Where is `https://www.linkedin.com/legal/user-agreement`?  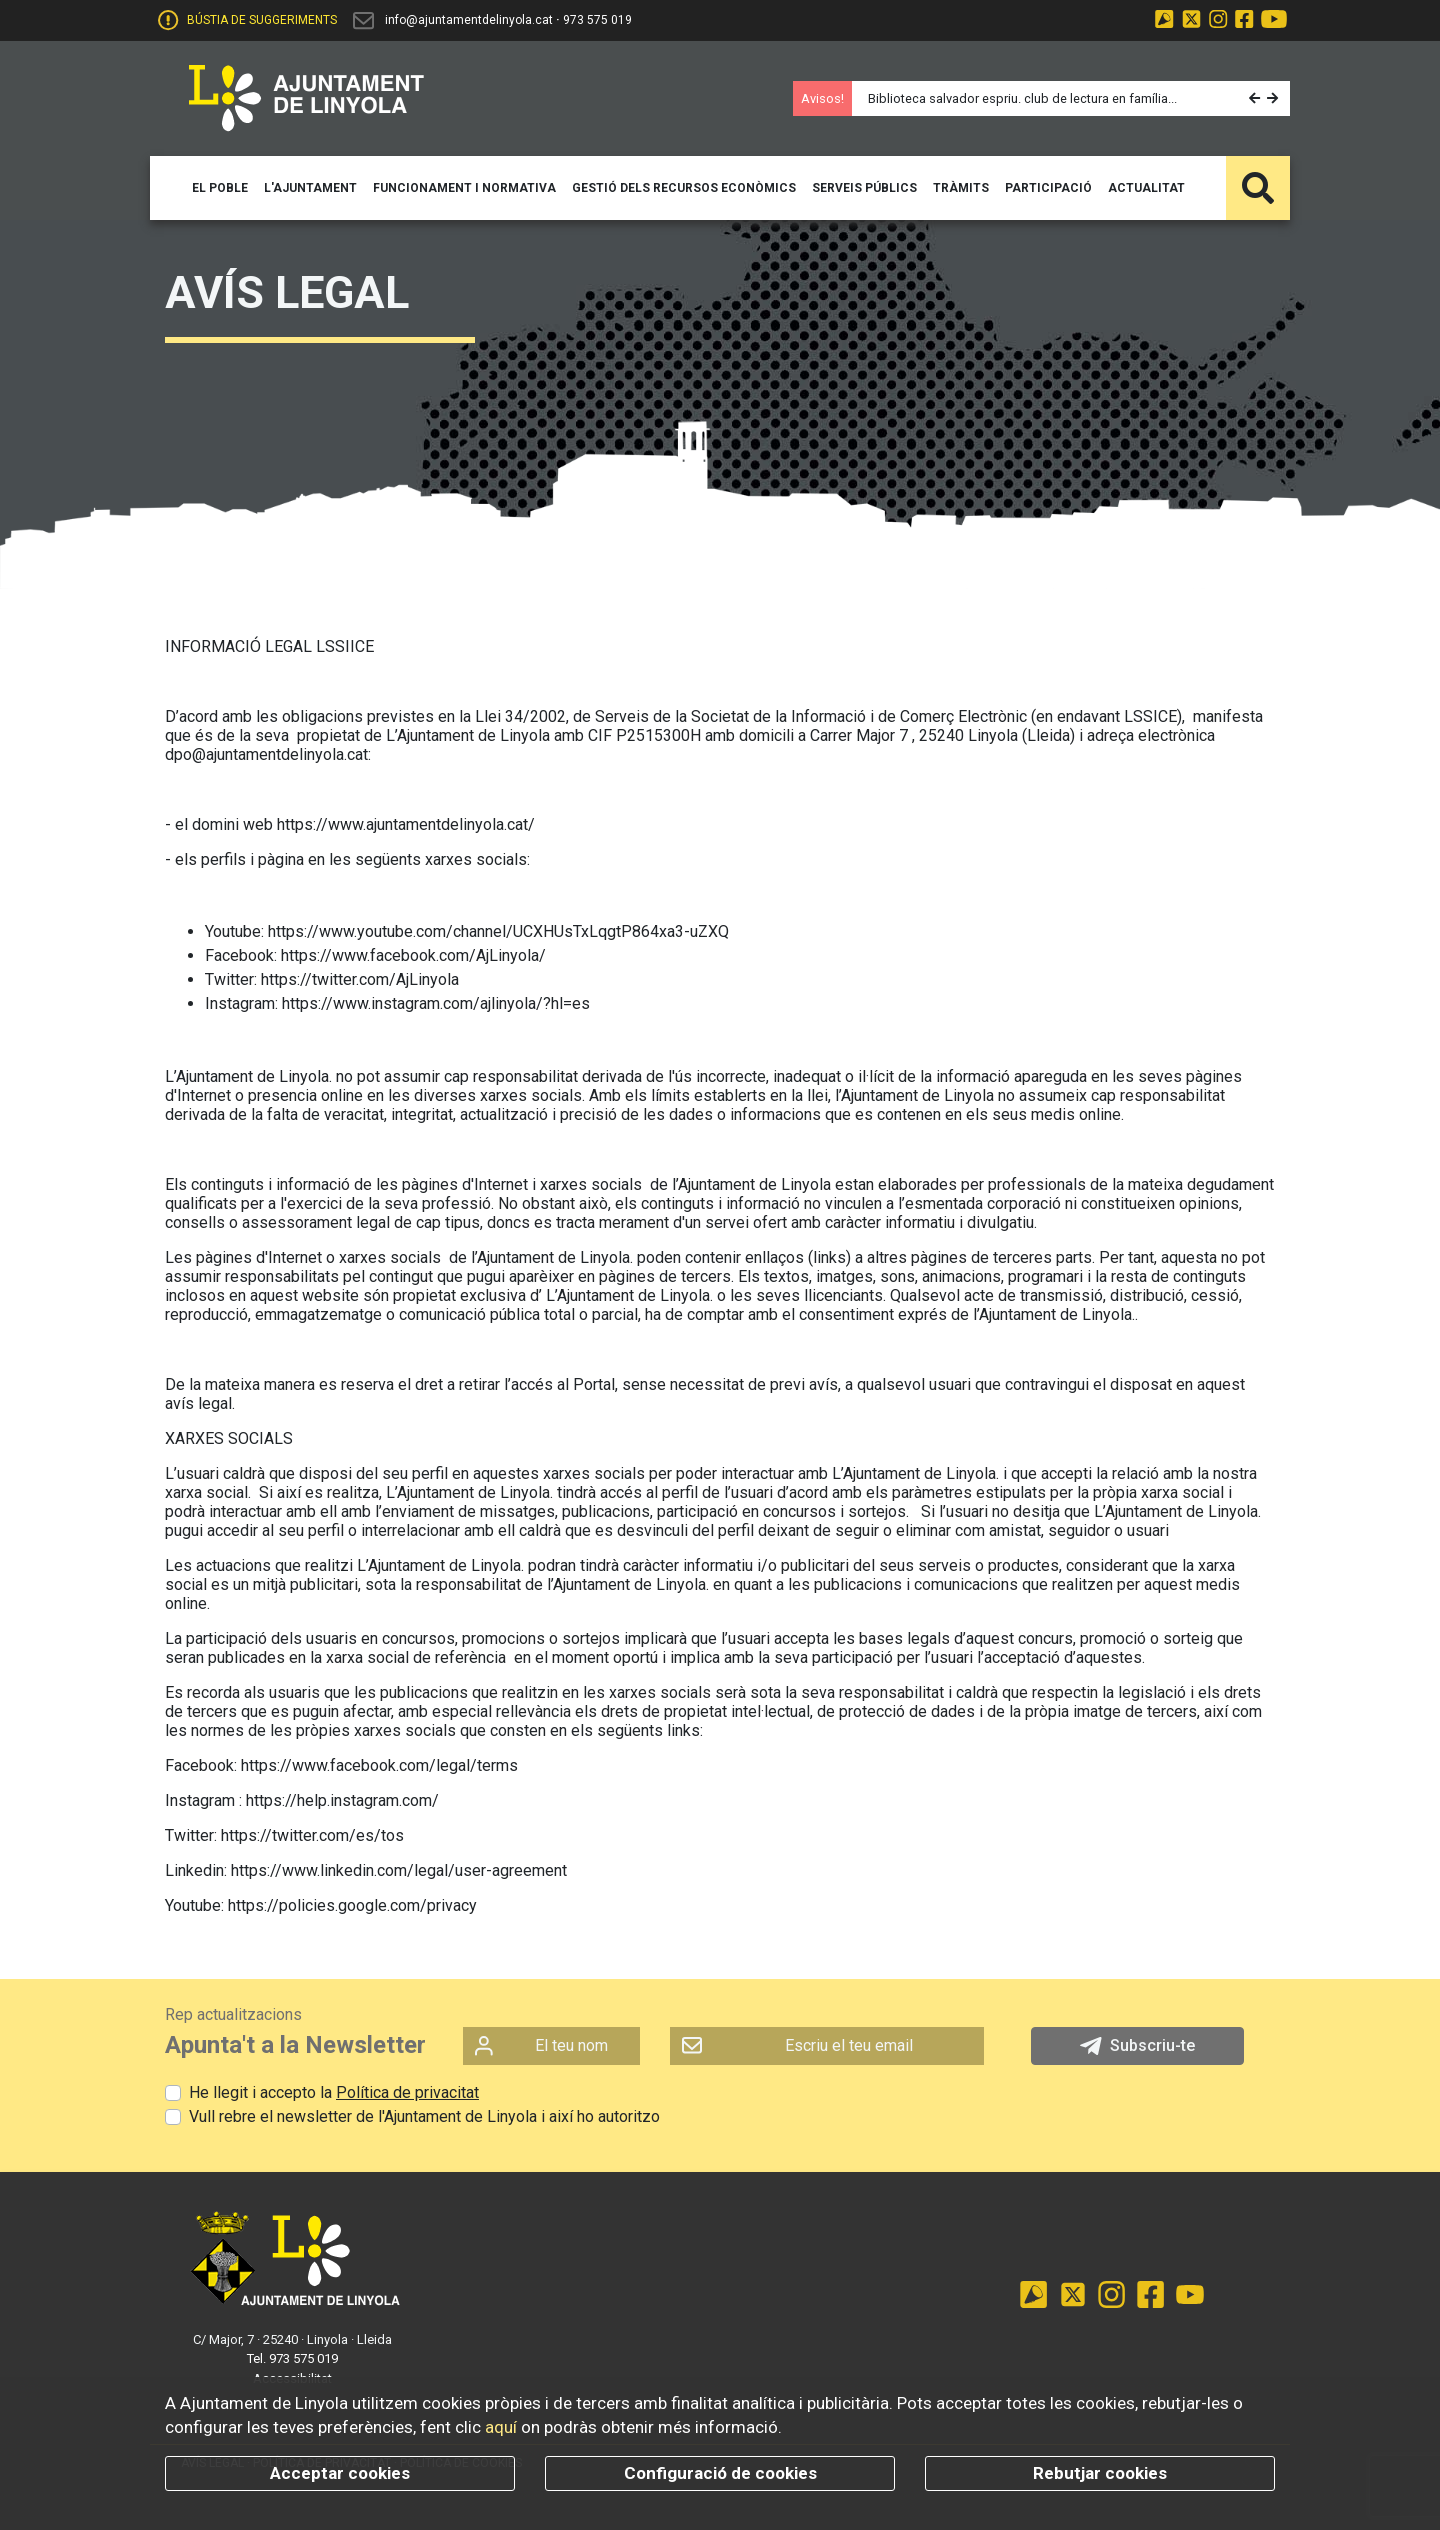 https://www.linkedin.com/legal/user-agreement is located at coordinates (399, 1870).